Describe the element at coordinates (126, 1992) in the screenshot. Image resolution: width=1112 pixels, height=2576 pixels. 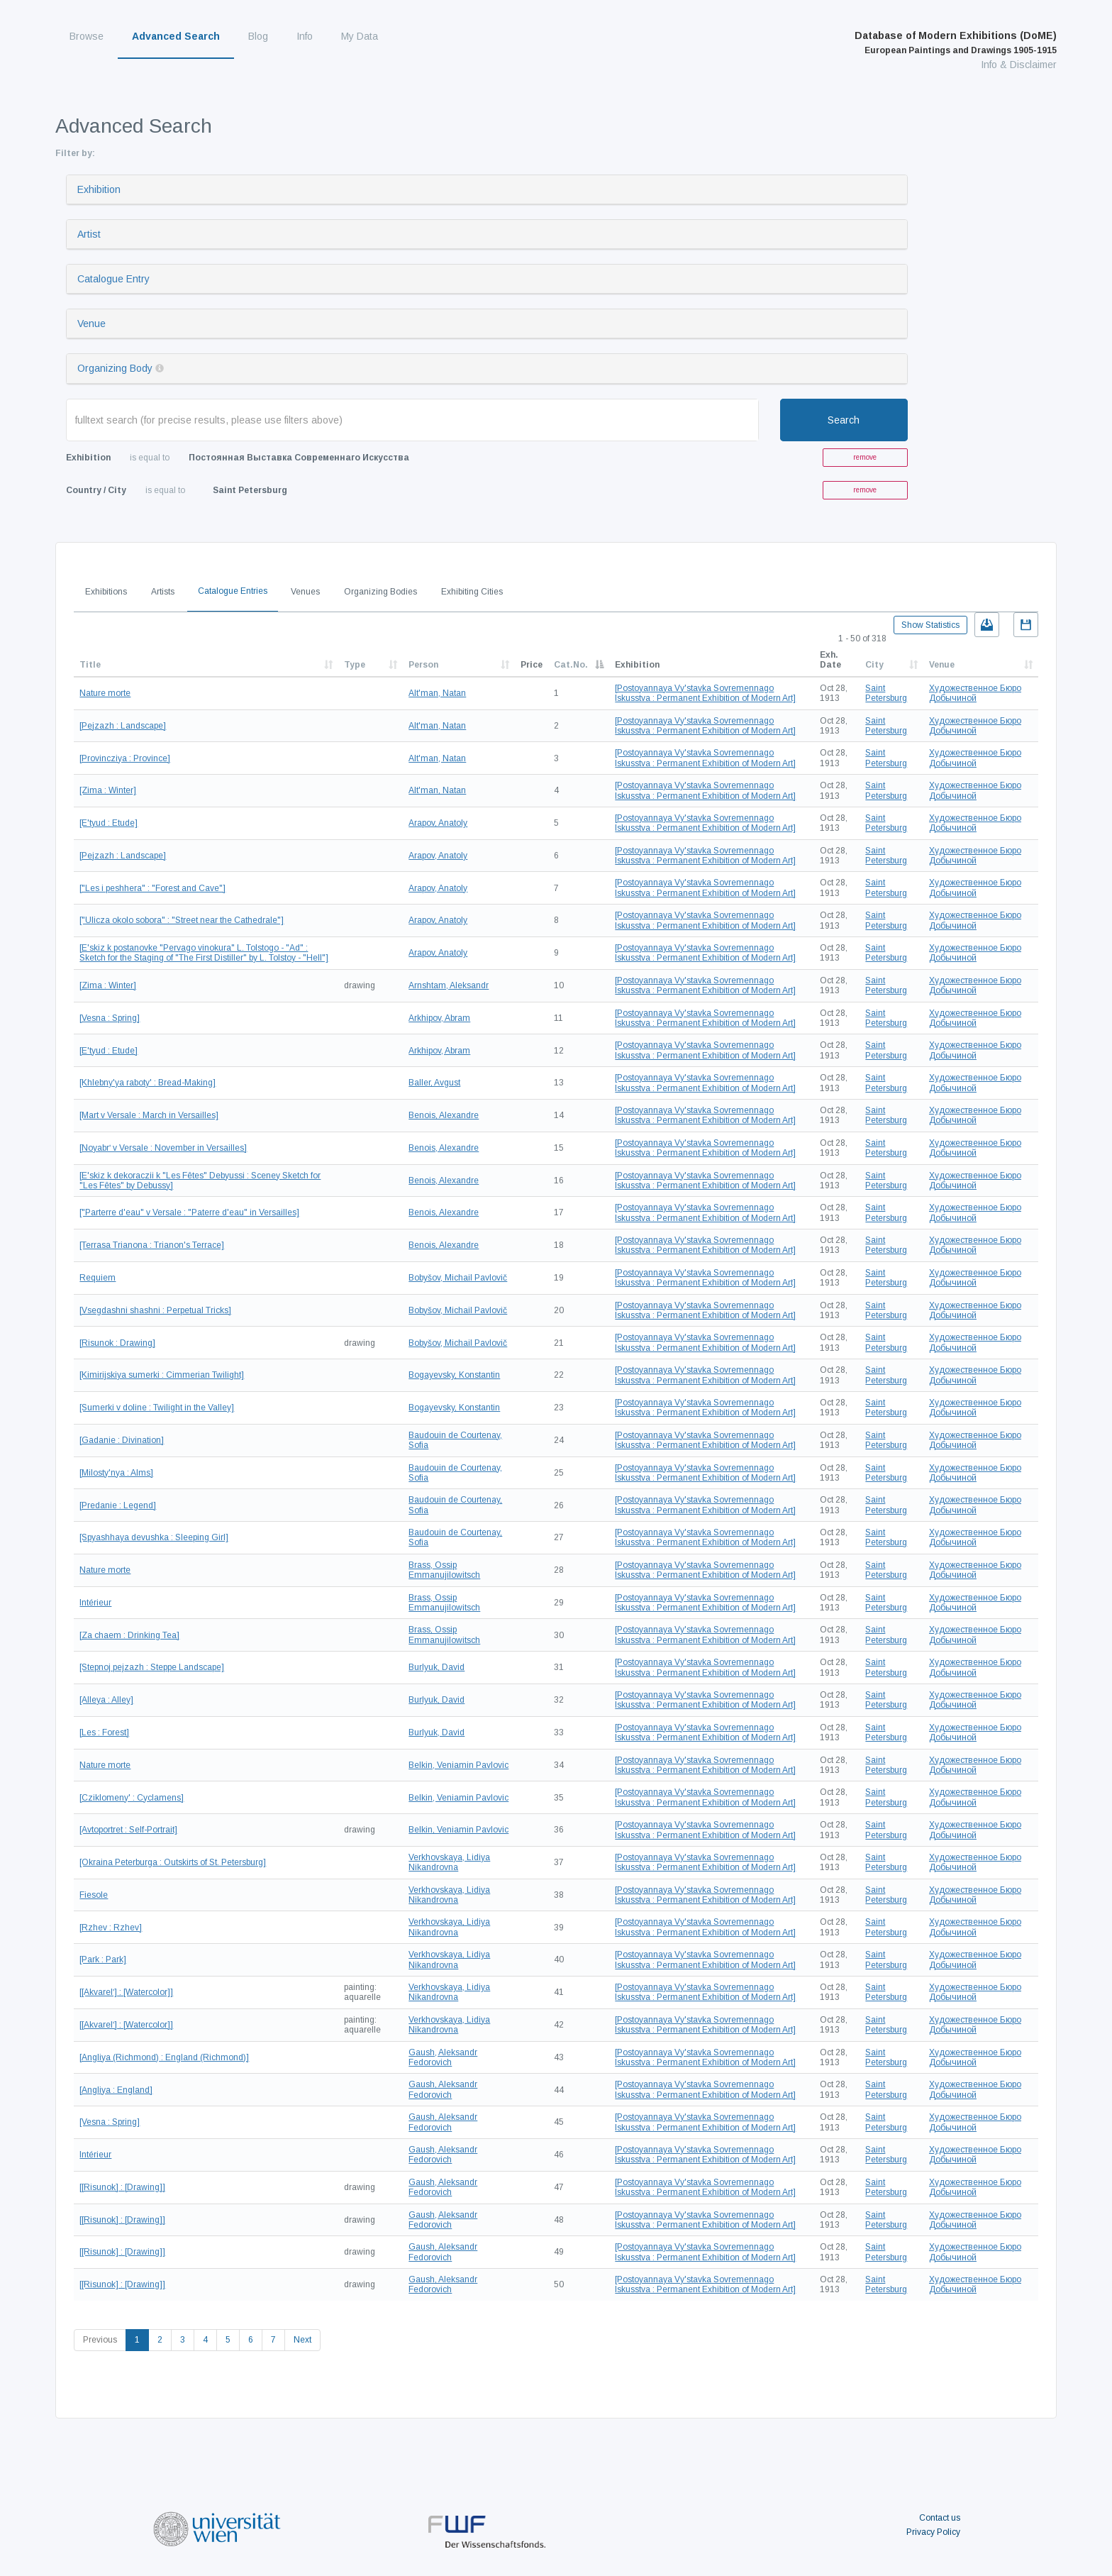
I see `[[Akvarelʹ] : [Watercolor]]` at that location.